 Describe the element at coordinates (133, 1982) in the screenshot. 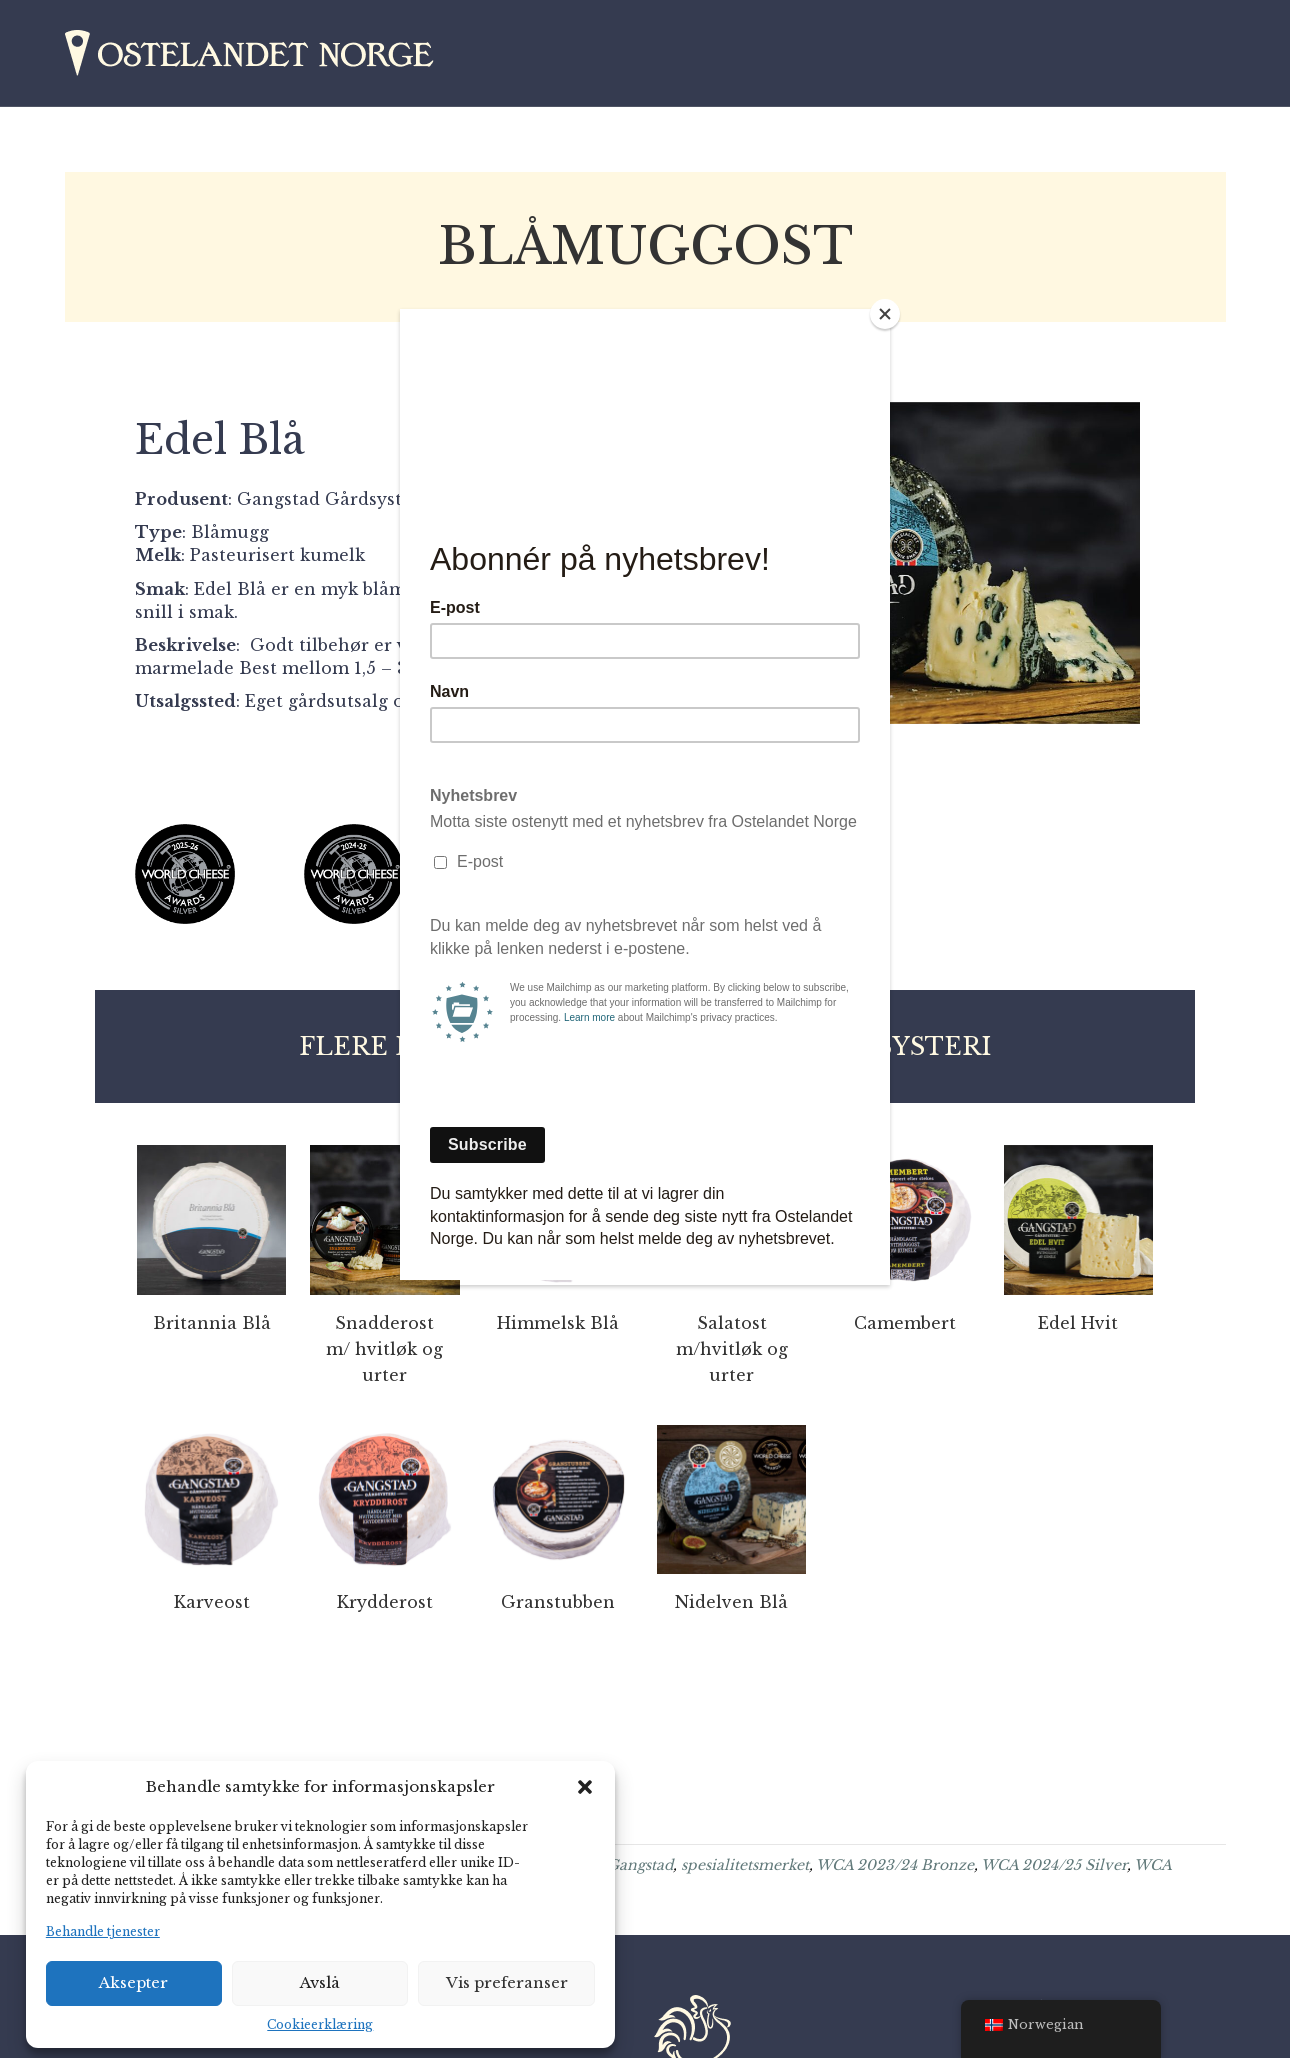

I see `Aksepter` at that location.